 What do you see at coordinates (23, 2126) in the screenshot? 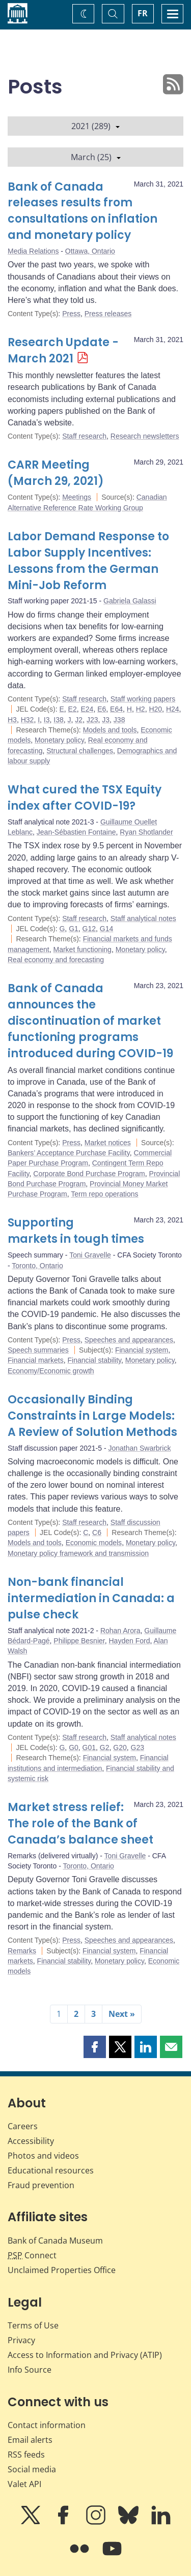
I see `Careers` at bounding box center [23, 2126].